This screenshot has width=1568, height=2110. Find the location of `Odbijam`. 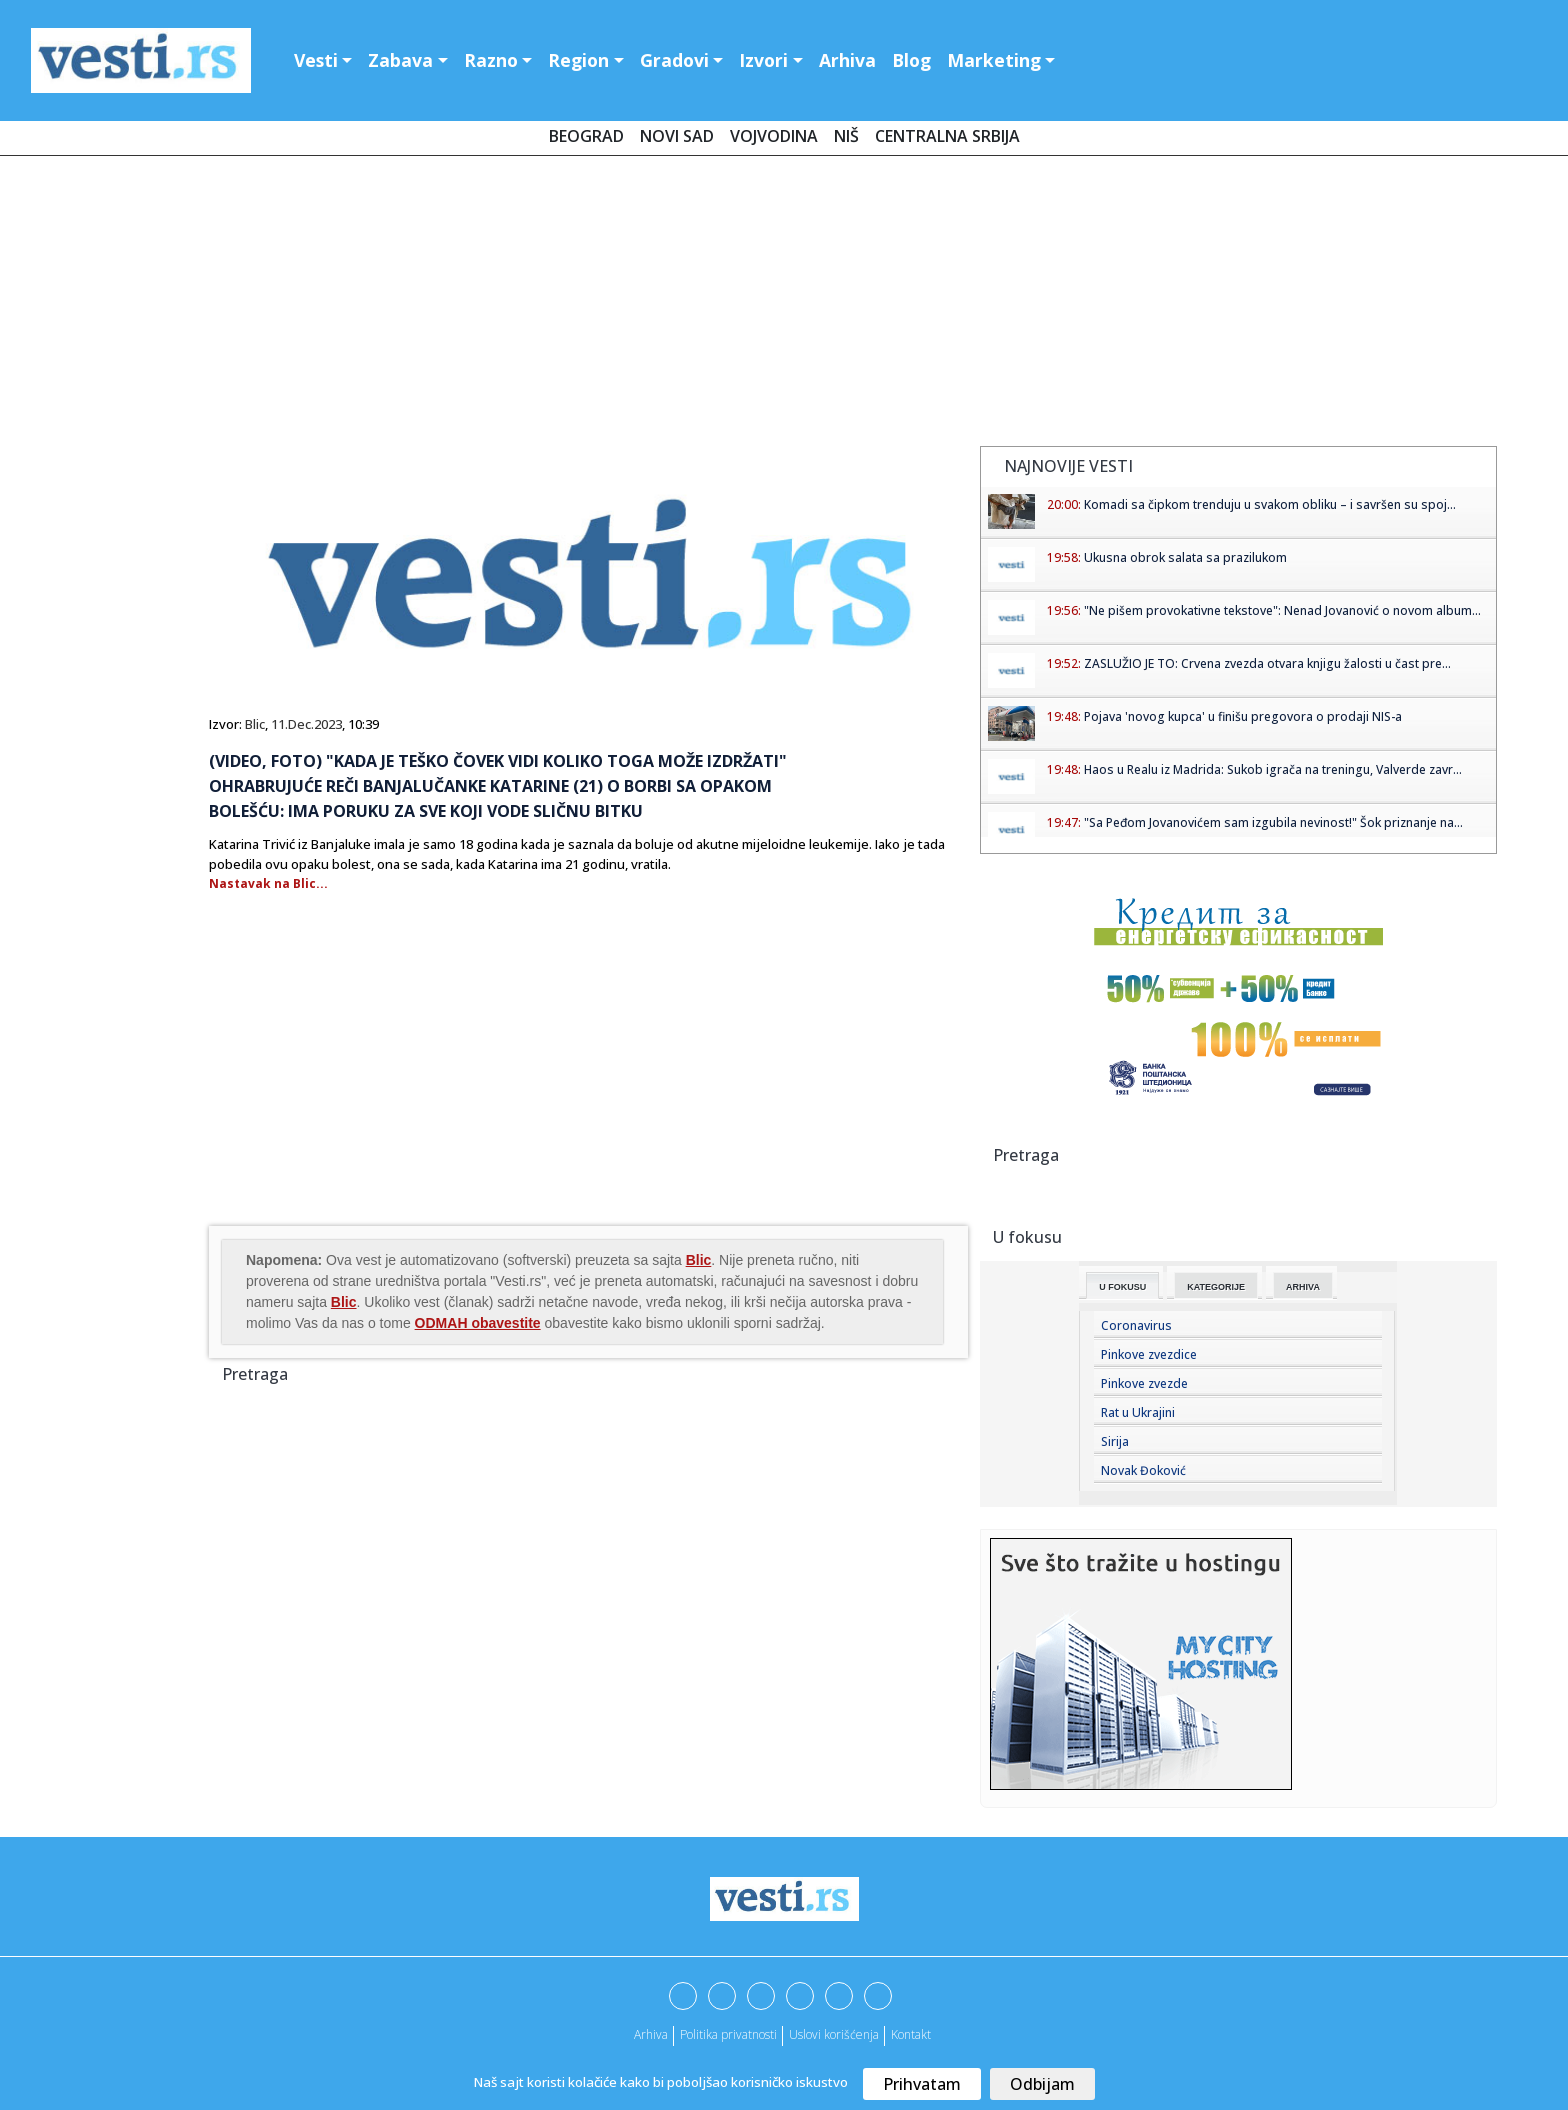

Odbijam is located at coordinates (1042, 2084).